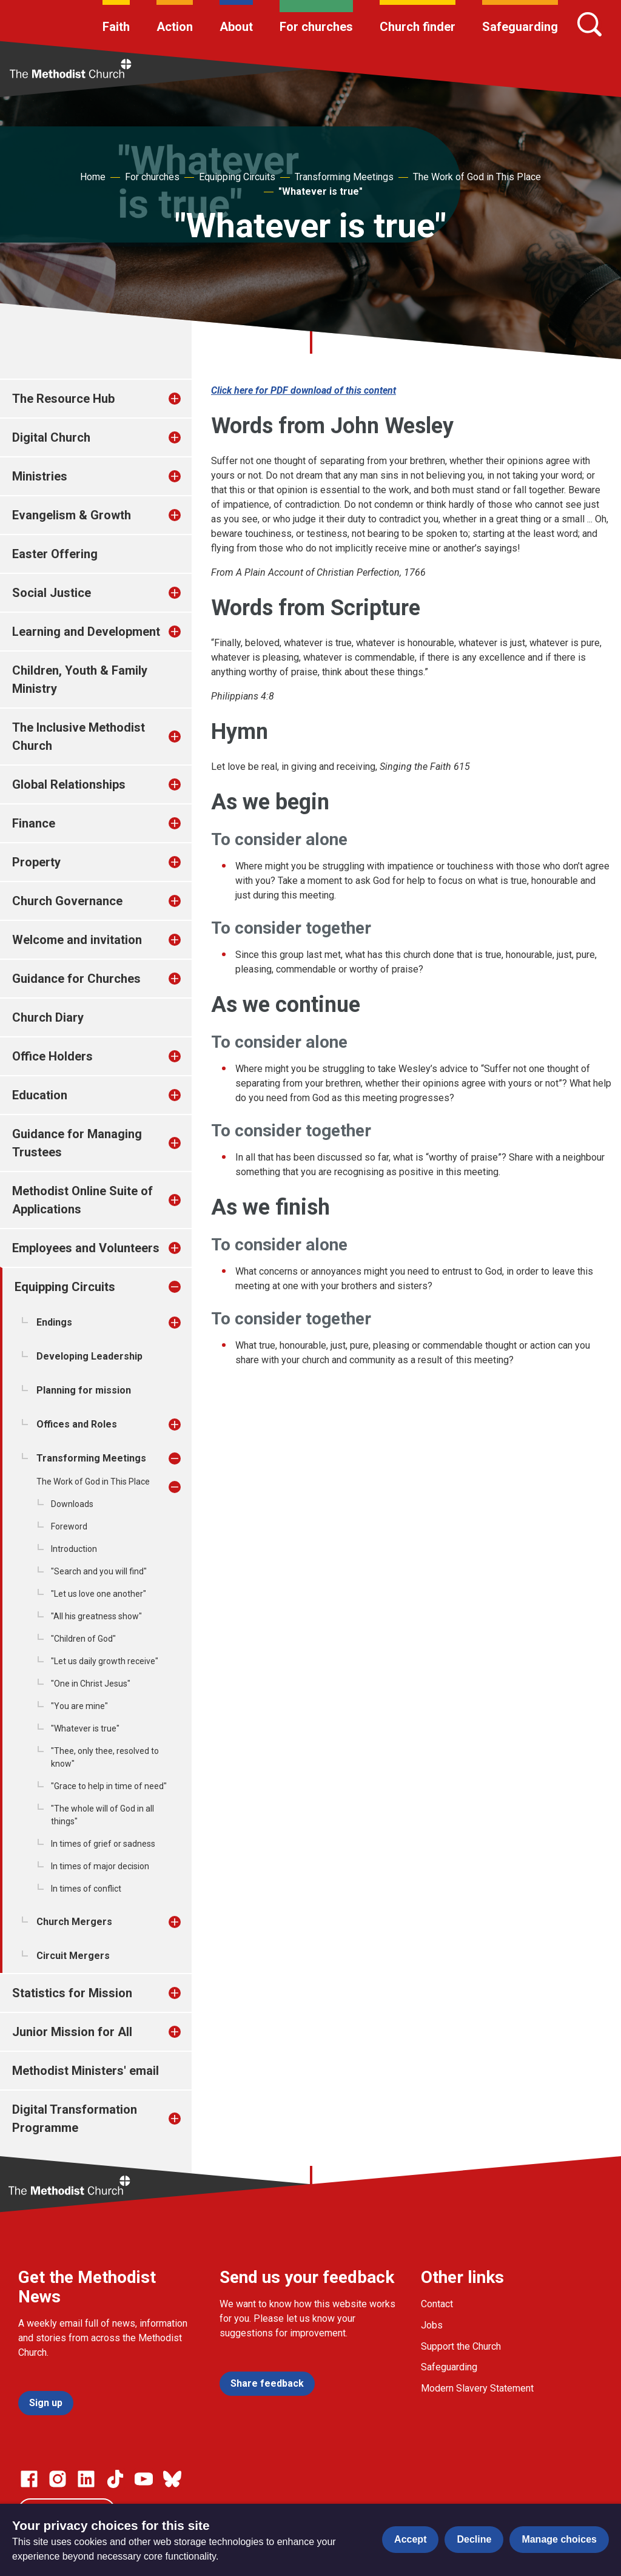 The height and width of the screenshot is (2576, 621). Describe the element at coordinates (461, 2346) in the screenshot. I see `Support the Church` at that location.